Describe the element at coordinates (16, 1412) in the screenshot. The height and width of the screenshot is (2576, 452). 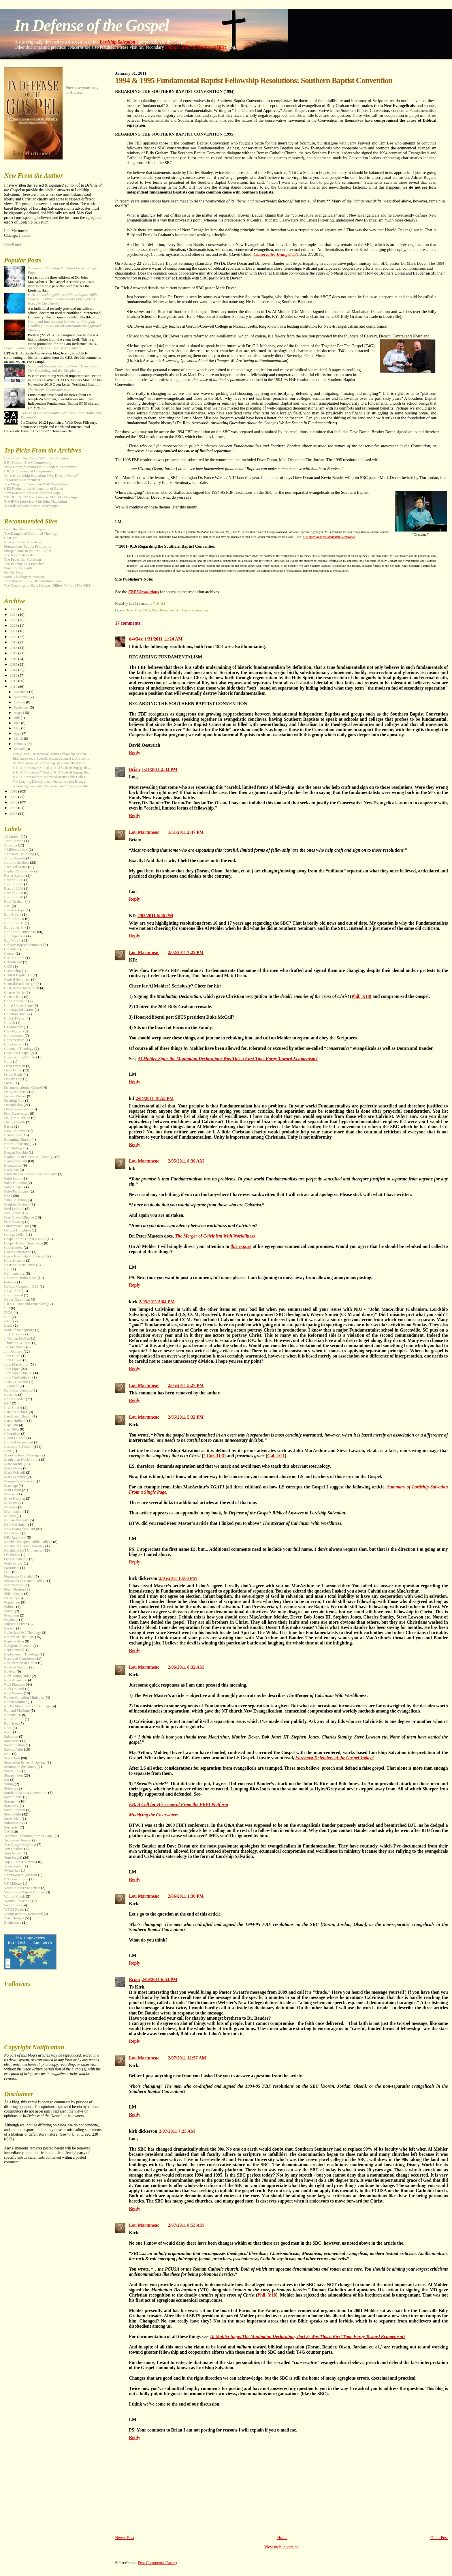
I see `Lance Ketchum` at that location.